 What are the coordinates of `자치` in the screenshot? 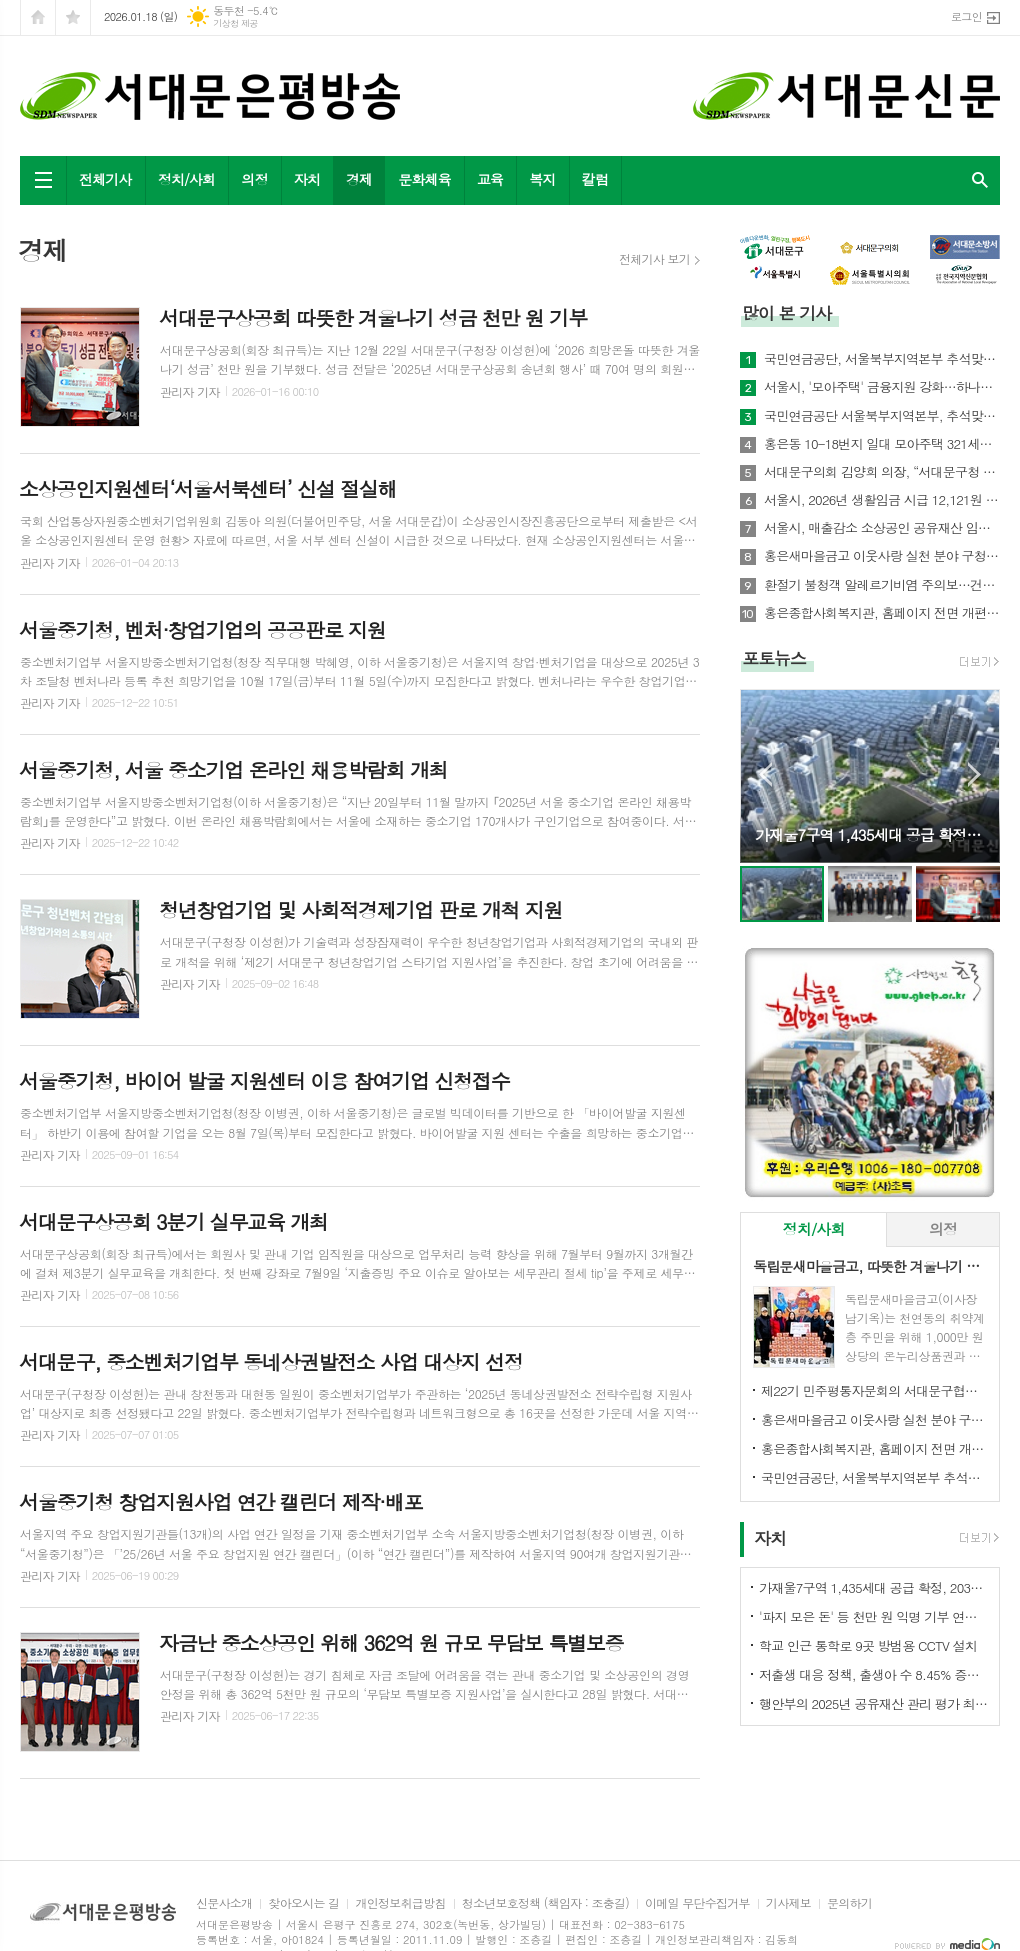 It's located at (307, 179).